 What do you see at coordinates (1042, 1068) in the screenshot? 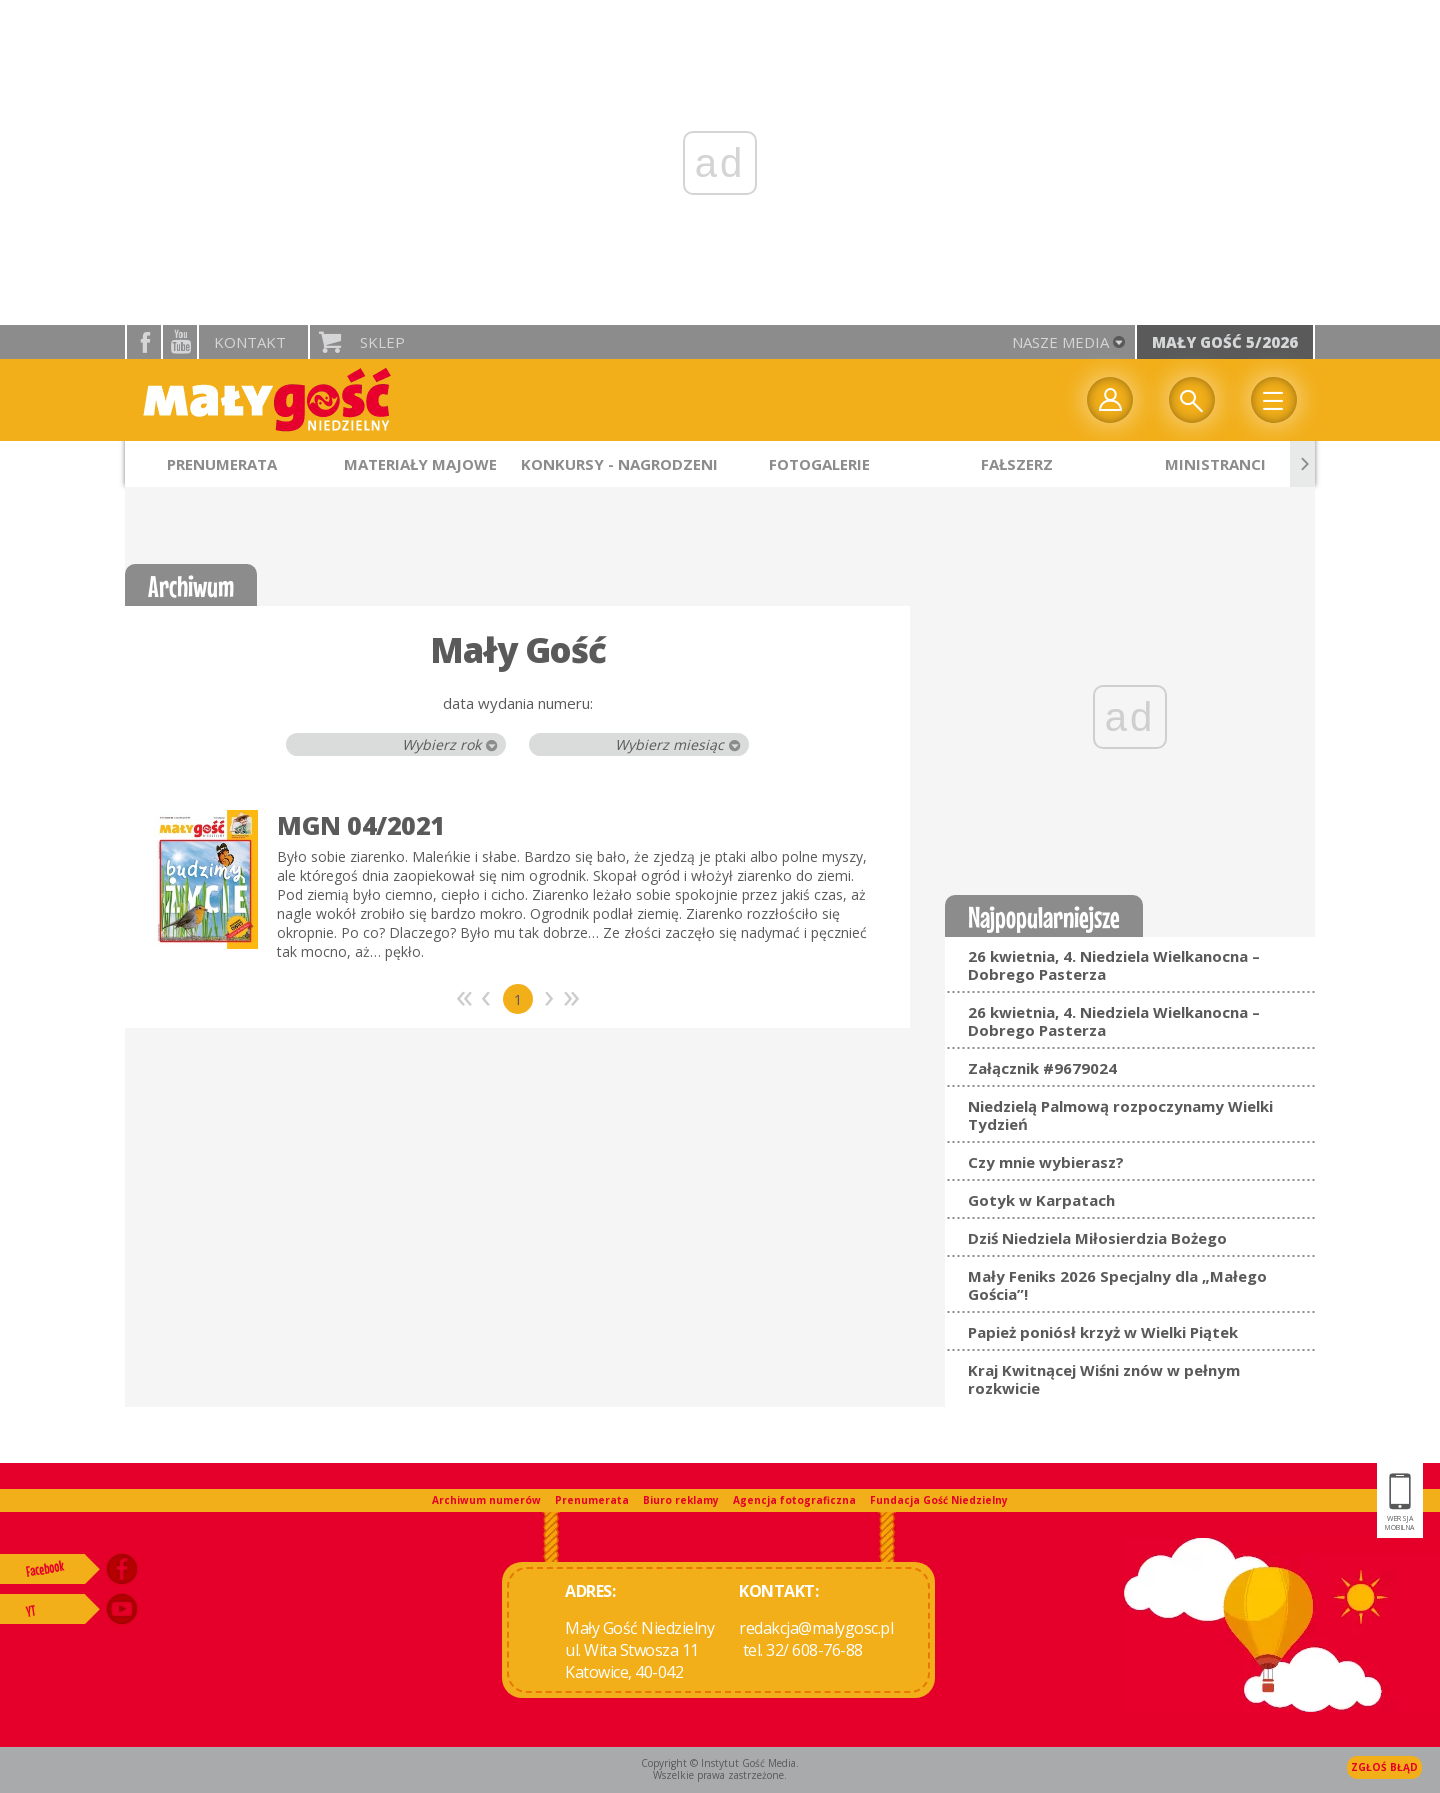
I see `Załącznik #9679024` at bounding box center [1042, 1068].